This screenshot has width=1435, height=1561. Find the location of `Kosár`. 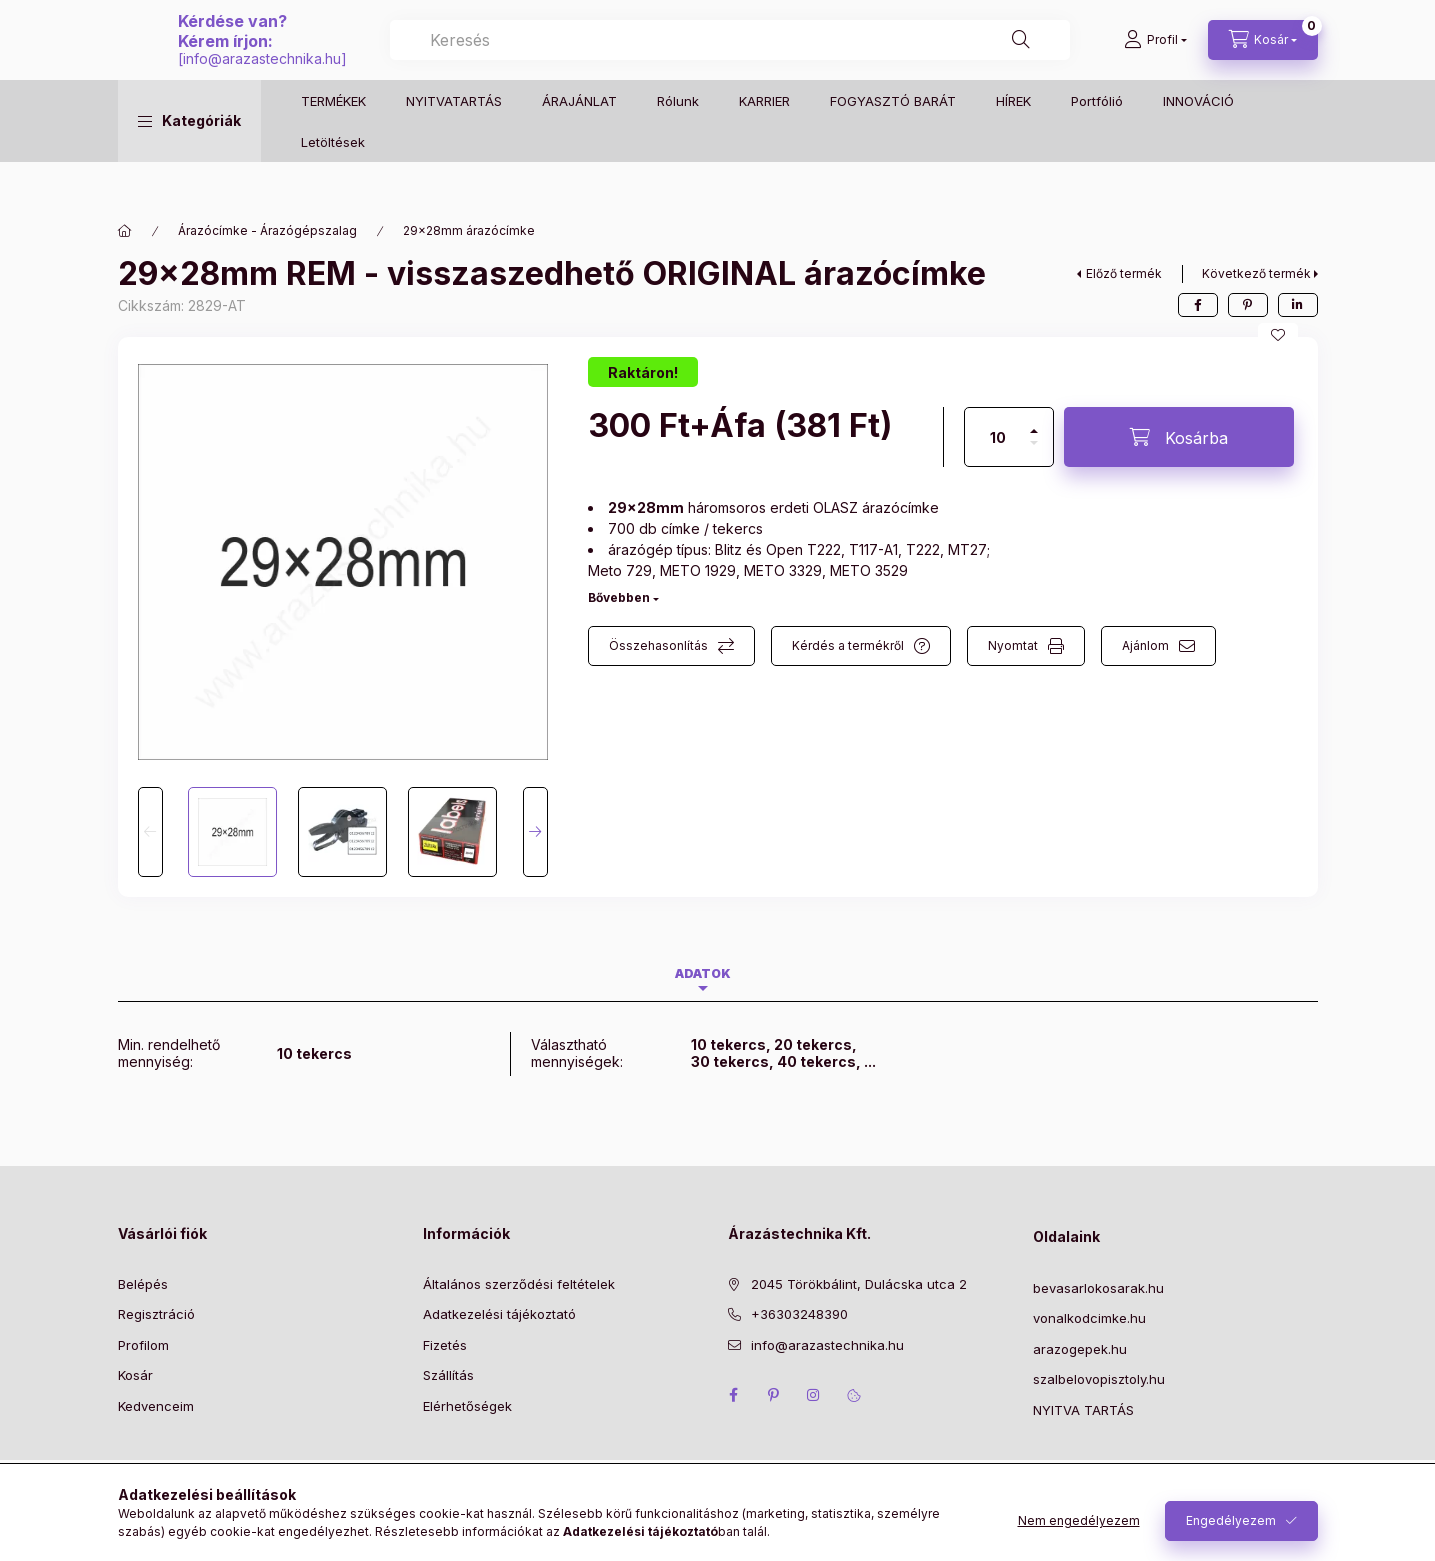

Kosár is located at coordinates (135, 1375).